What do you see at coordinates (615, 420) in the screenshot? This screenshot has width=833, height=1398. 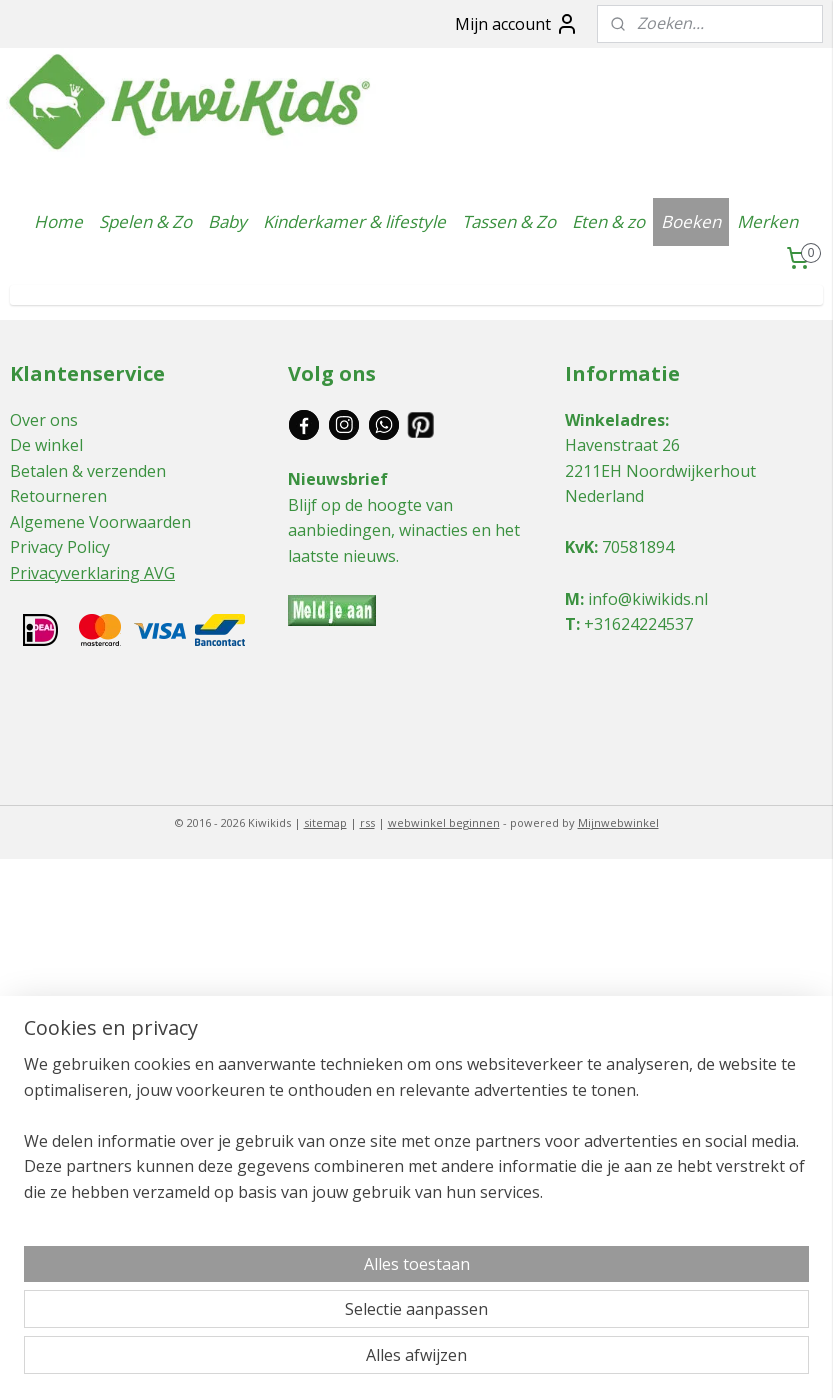 I see `Winkeladres` at bounding box center [615, 420].